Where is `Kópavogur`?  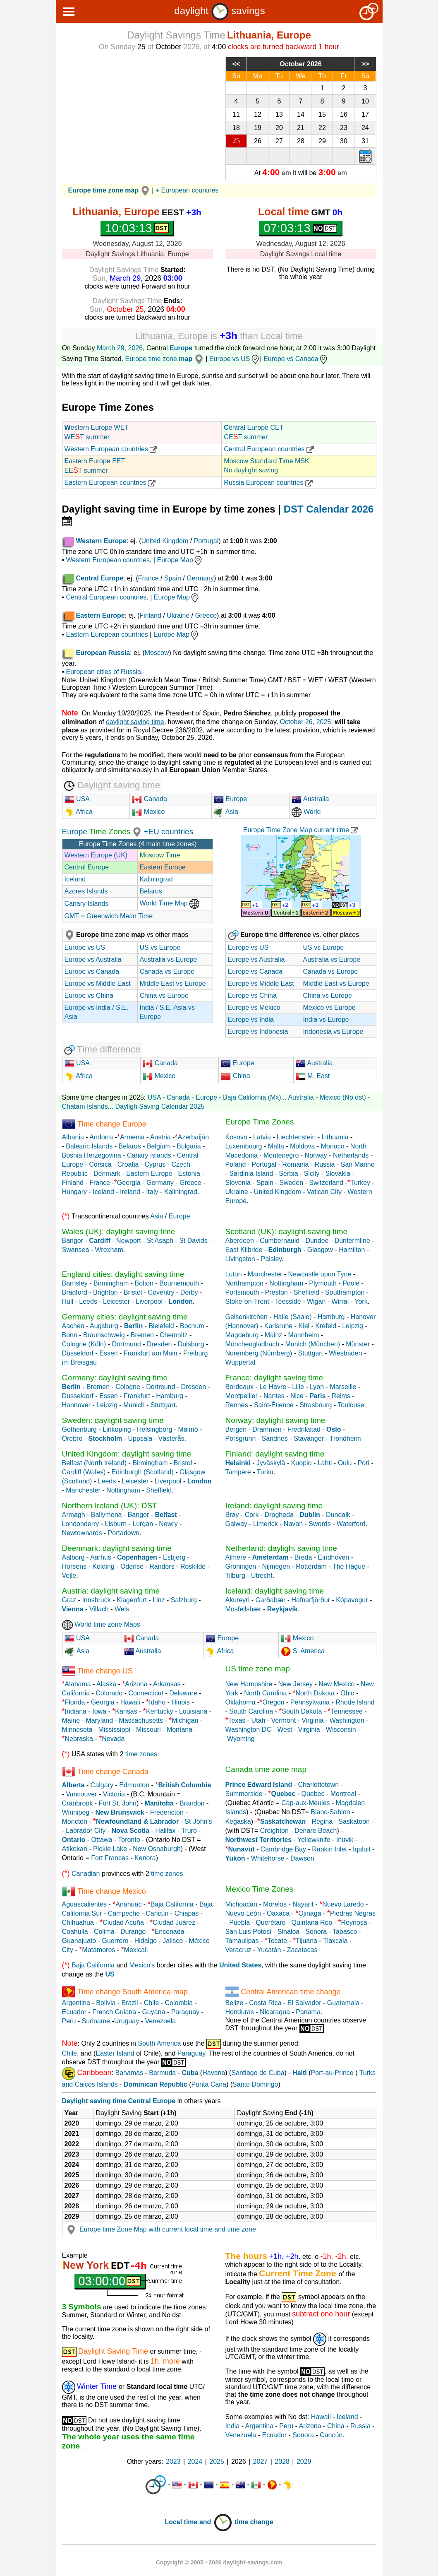 Kópavogur is located at coordinates (352, 1599).